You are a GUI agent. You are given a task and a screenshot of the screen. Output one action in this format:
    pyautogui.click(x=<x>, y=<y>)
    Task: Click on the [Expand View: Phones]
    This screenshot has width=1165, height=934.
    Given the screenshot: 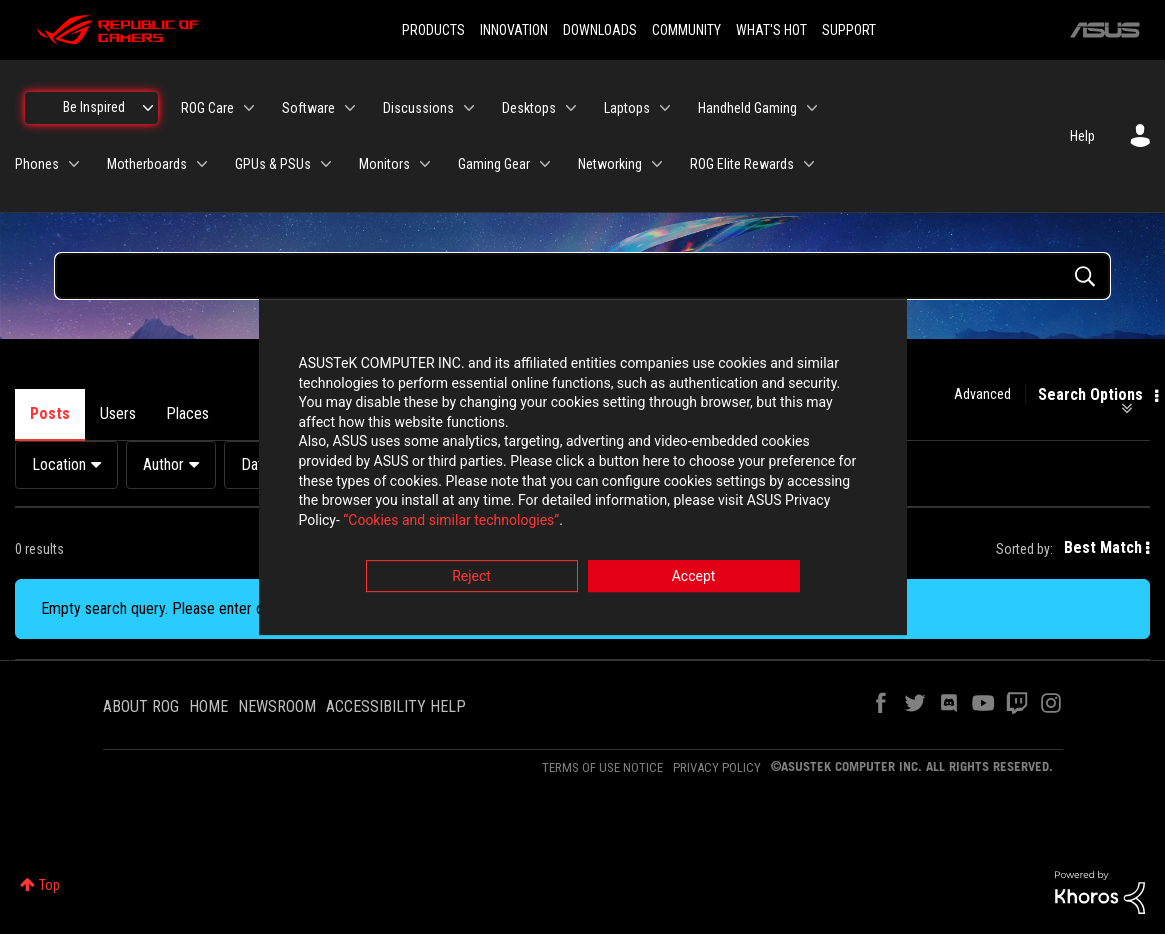 What is the action you would take?
    pyautogui.click(x=74, y=164)
    